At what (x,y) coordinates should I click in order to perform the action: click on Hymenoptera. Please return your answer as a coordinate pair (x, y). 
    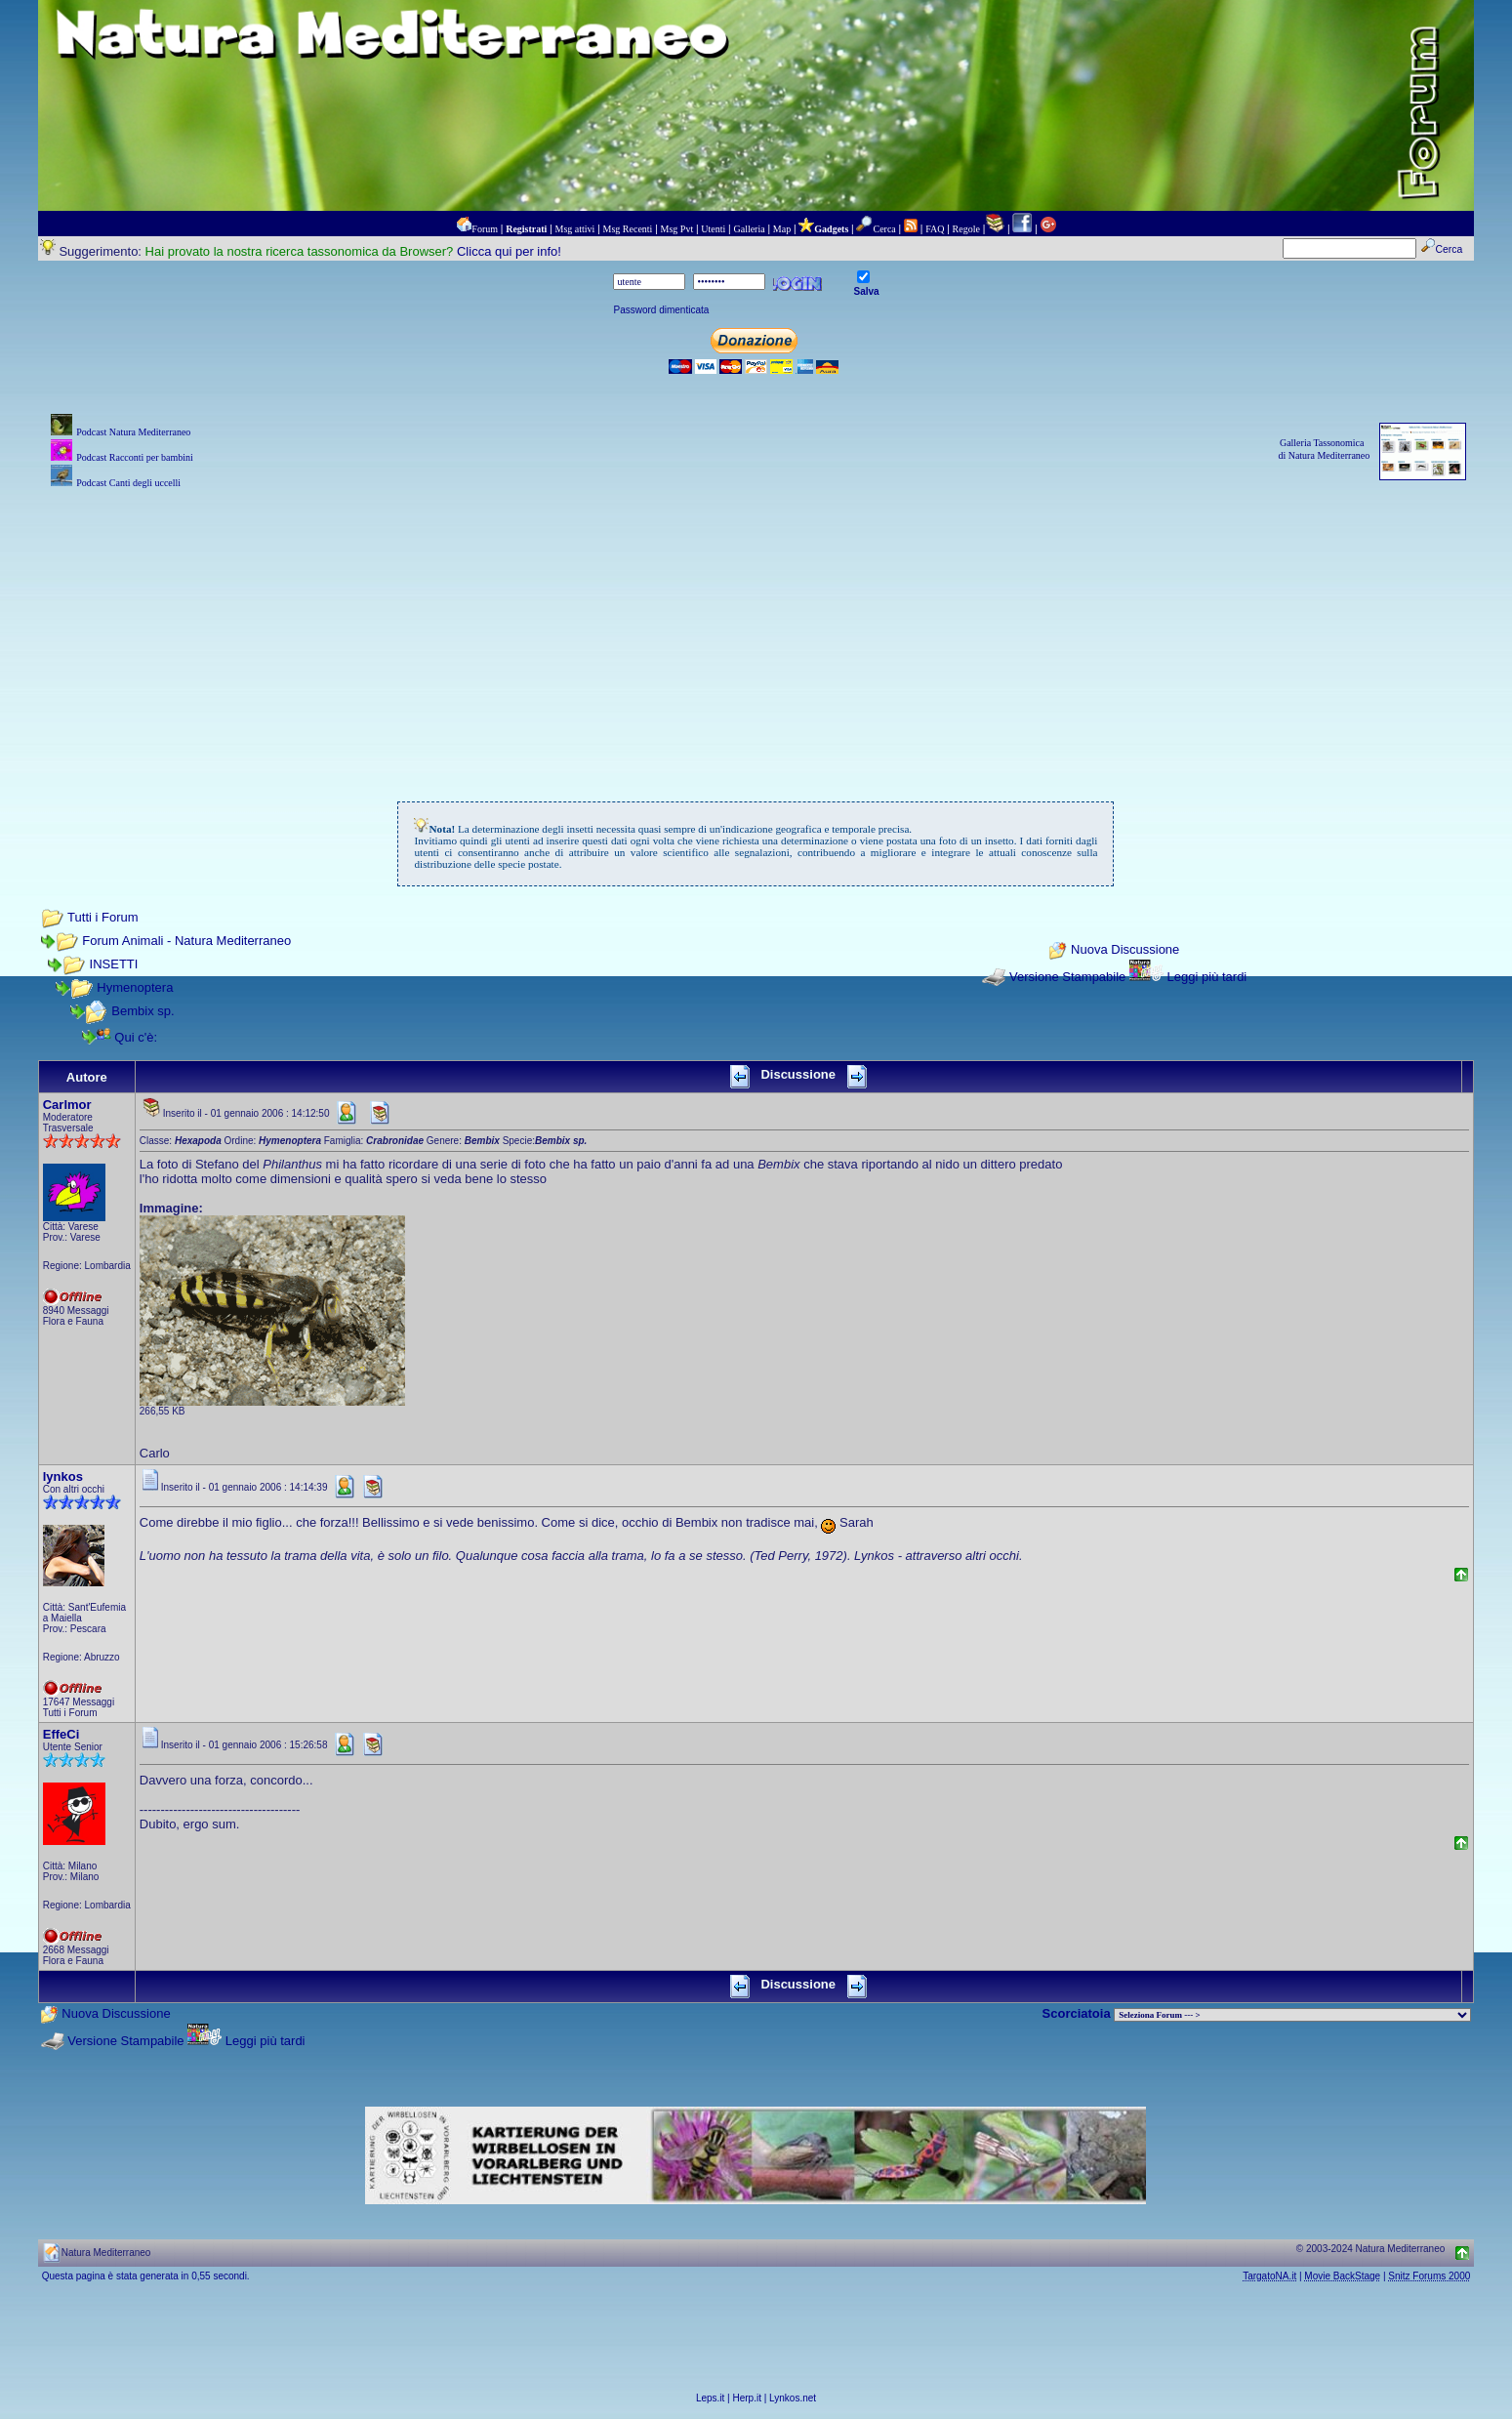
    Looking at the image, I should click on (135, 987).